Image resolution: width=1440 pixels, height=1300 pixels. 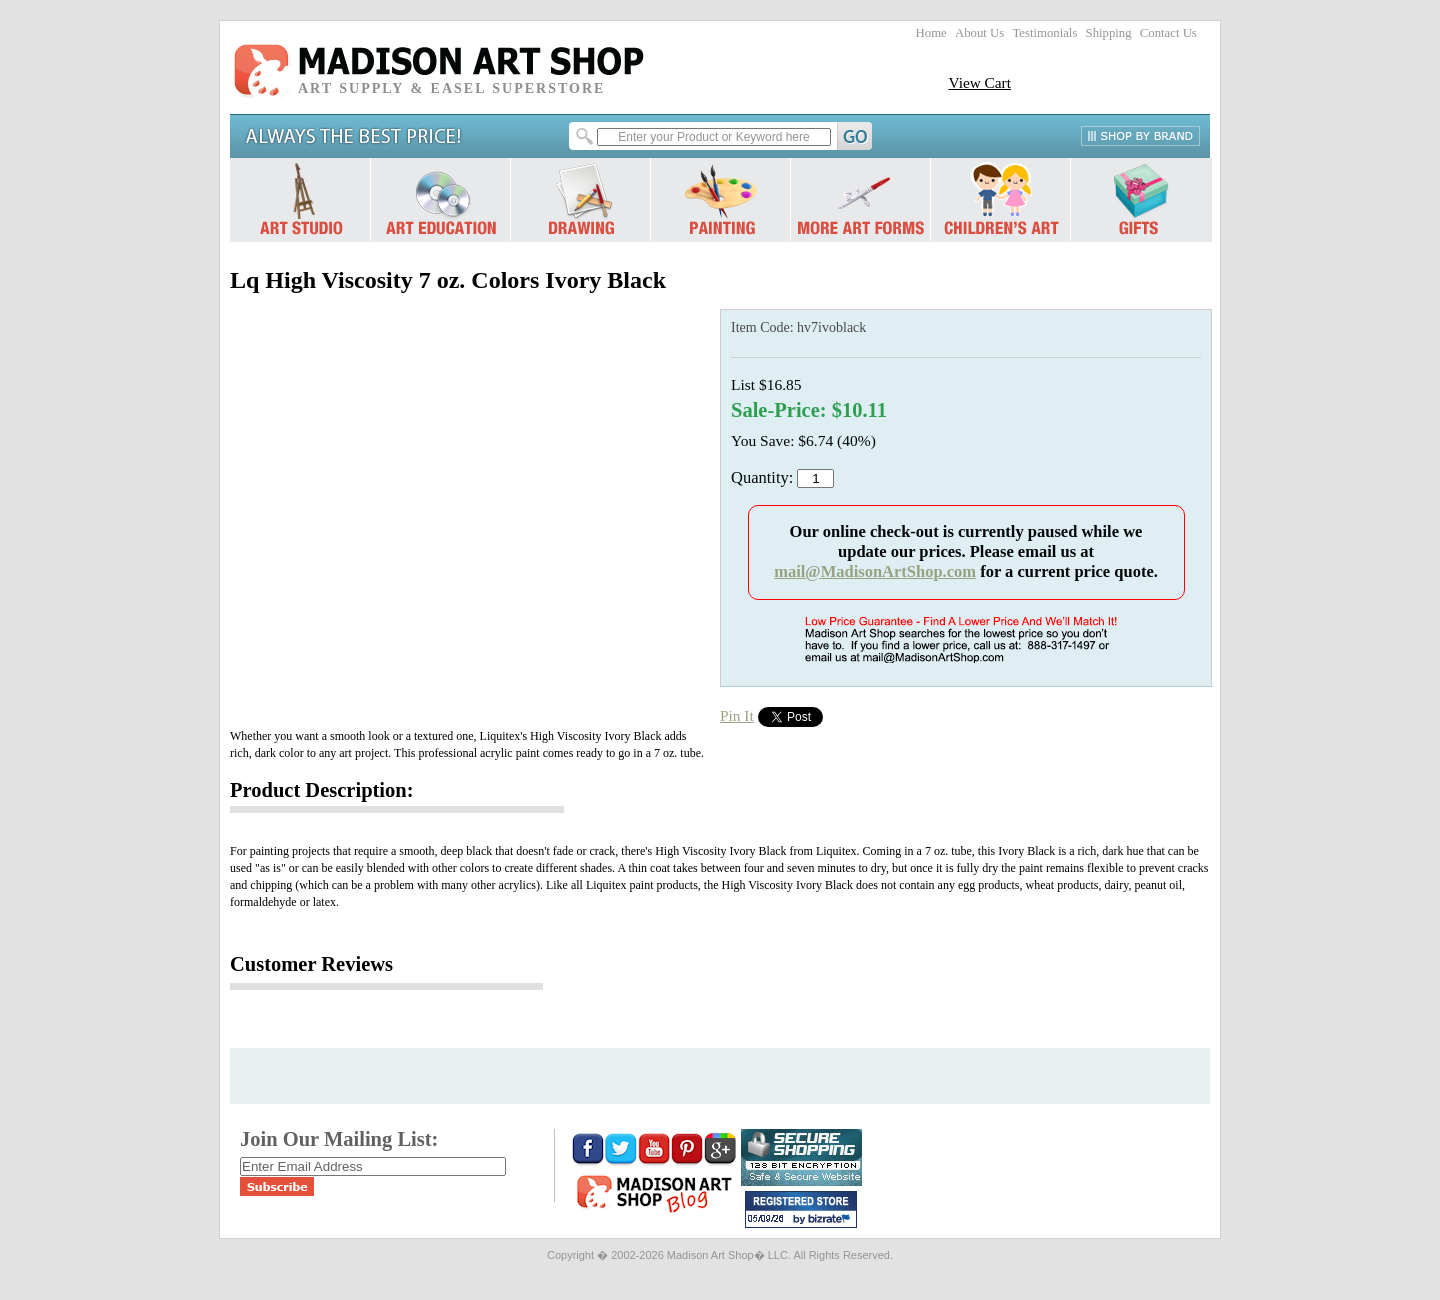 I want to click on Contact Us, so click(x=1168, y=33).